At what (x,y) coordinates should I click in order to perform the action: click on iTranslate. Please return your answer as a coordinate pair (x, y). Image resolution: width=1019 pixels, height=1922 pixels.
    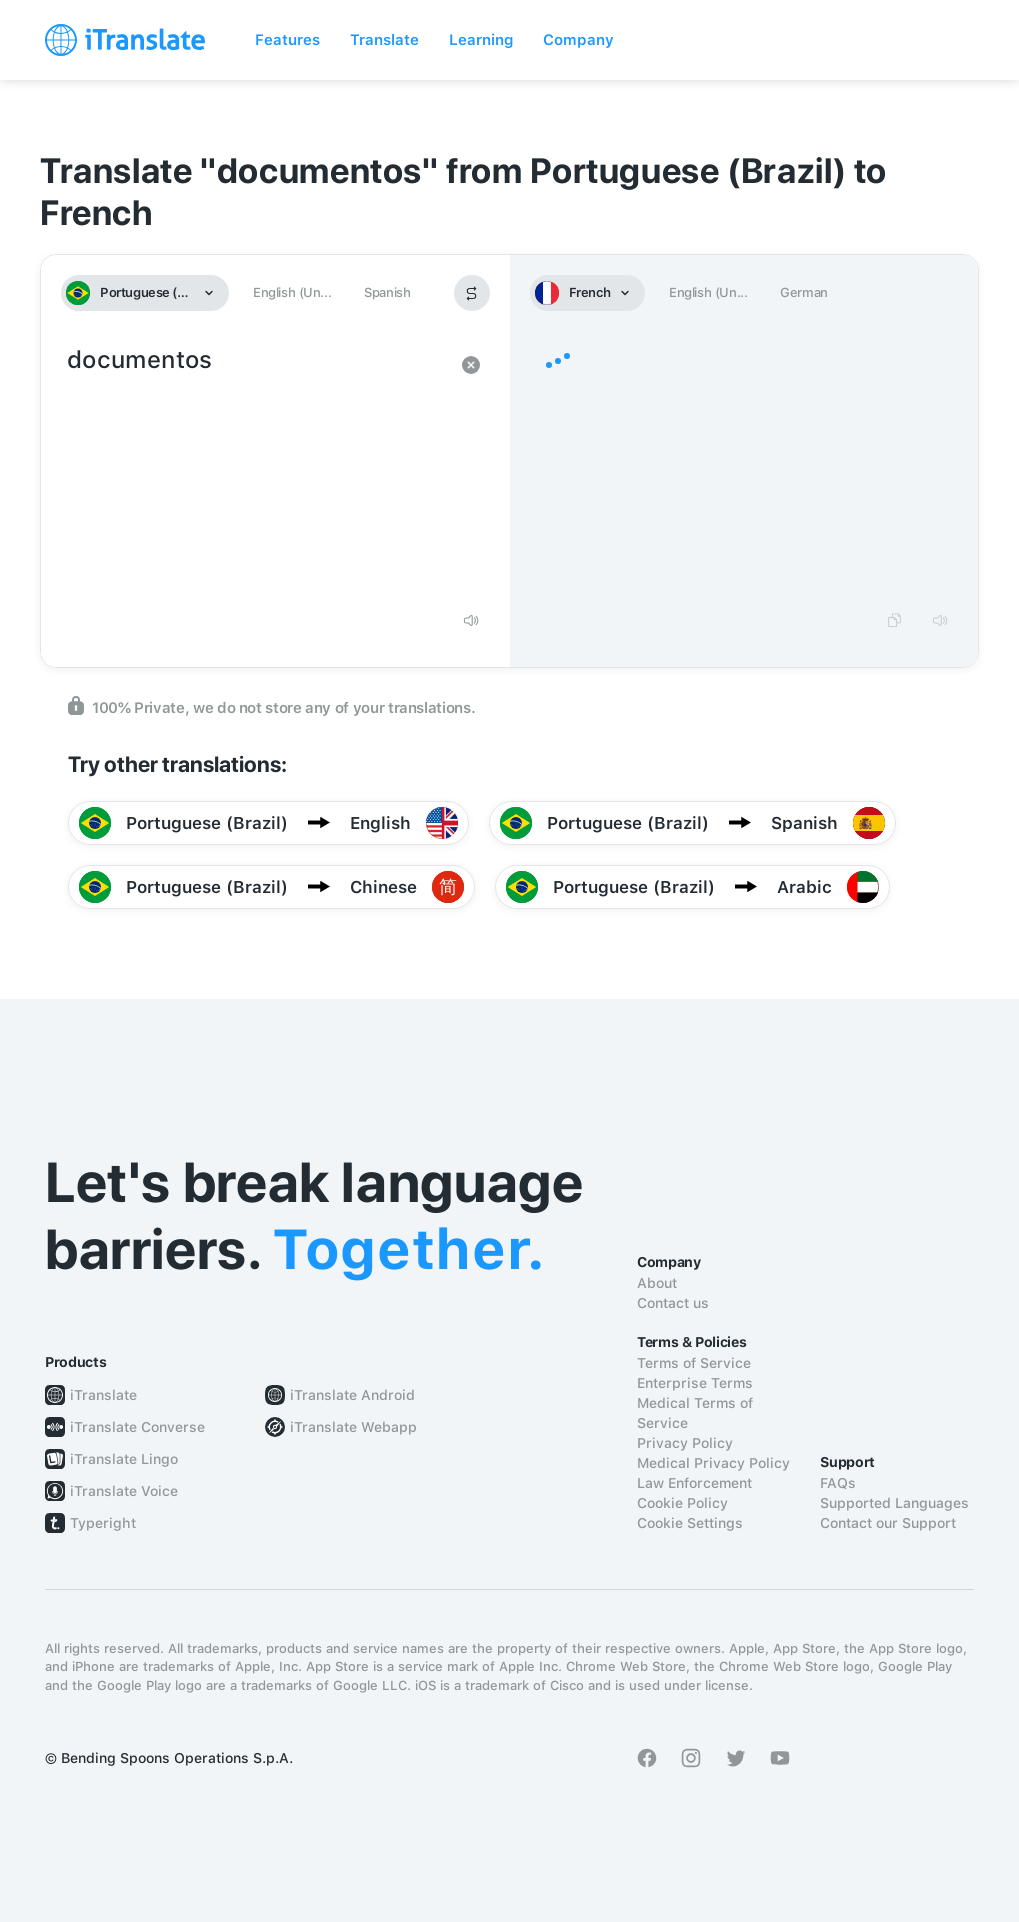
    Looking at the image, I should click on (103, 1395).